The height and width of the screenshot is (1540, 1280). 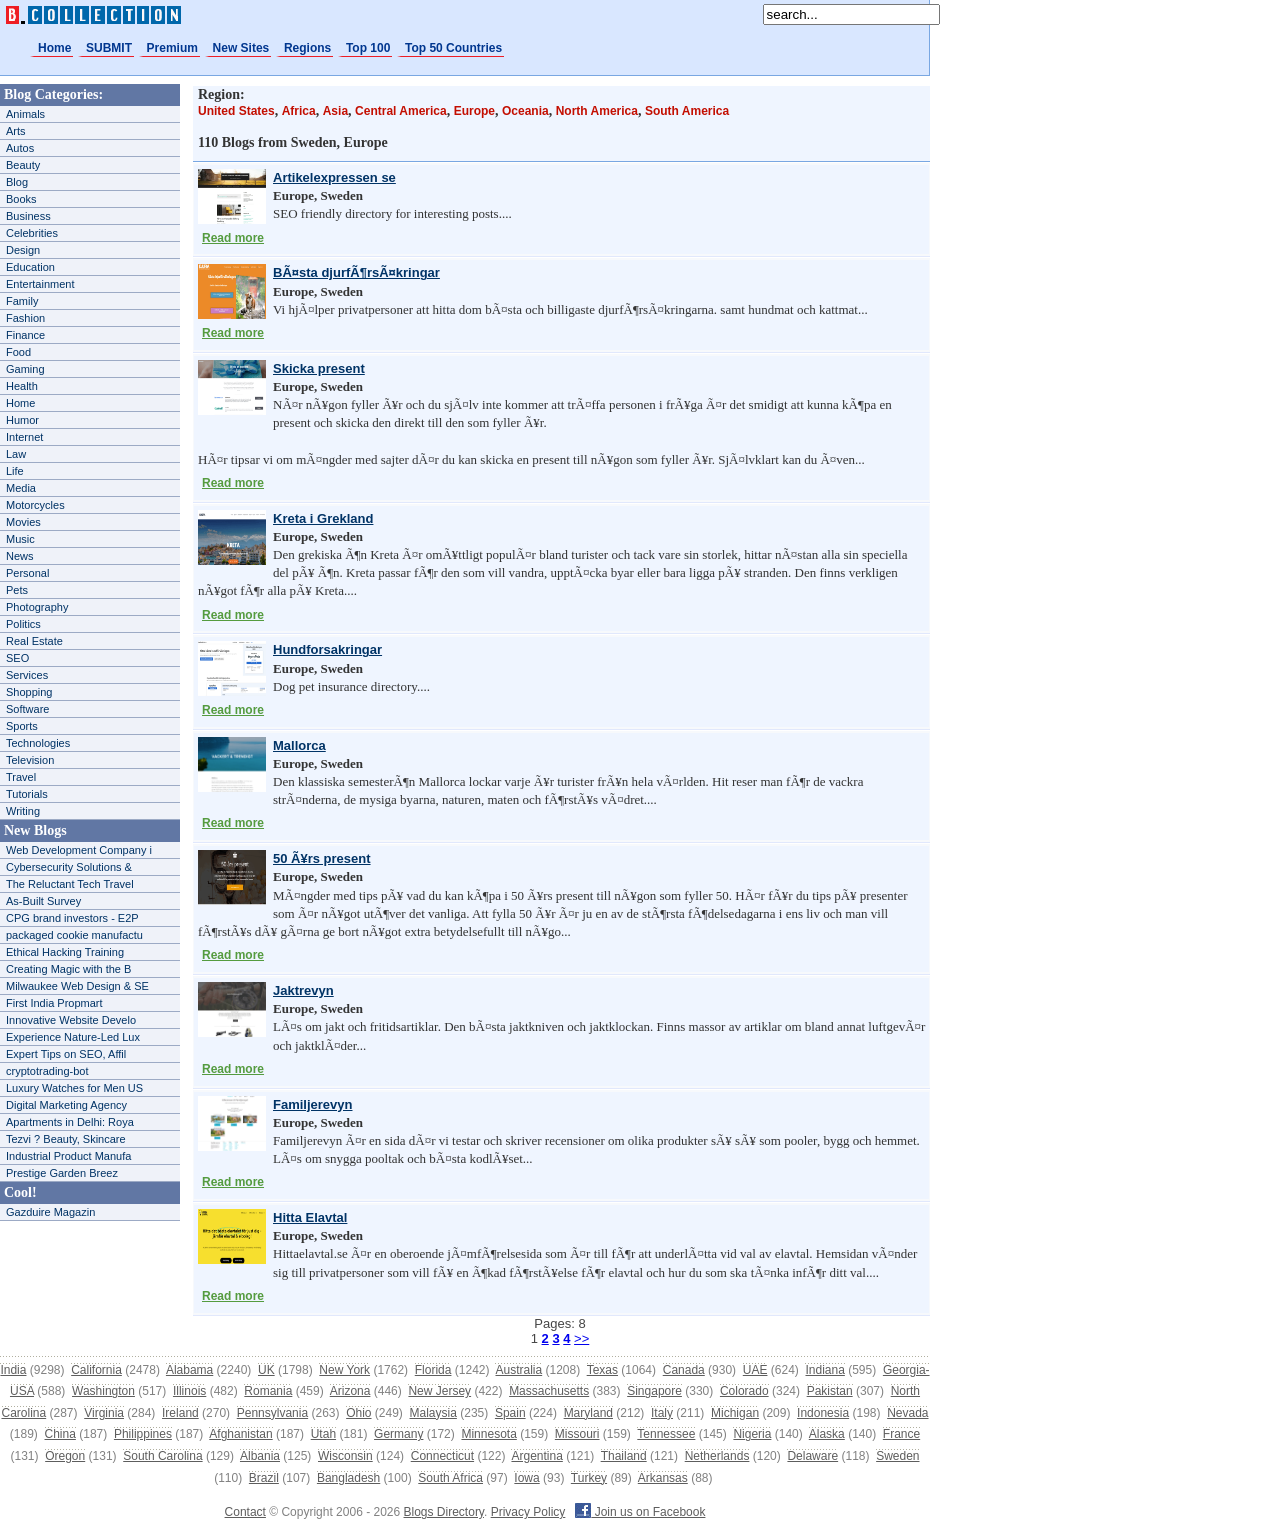 I want to click on Animals, so click(x=25, y=114).